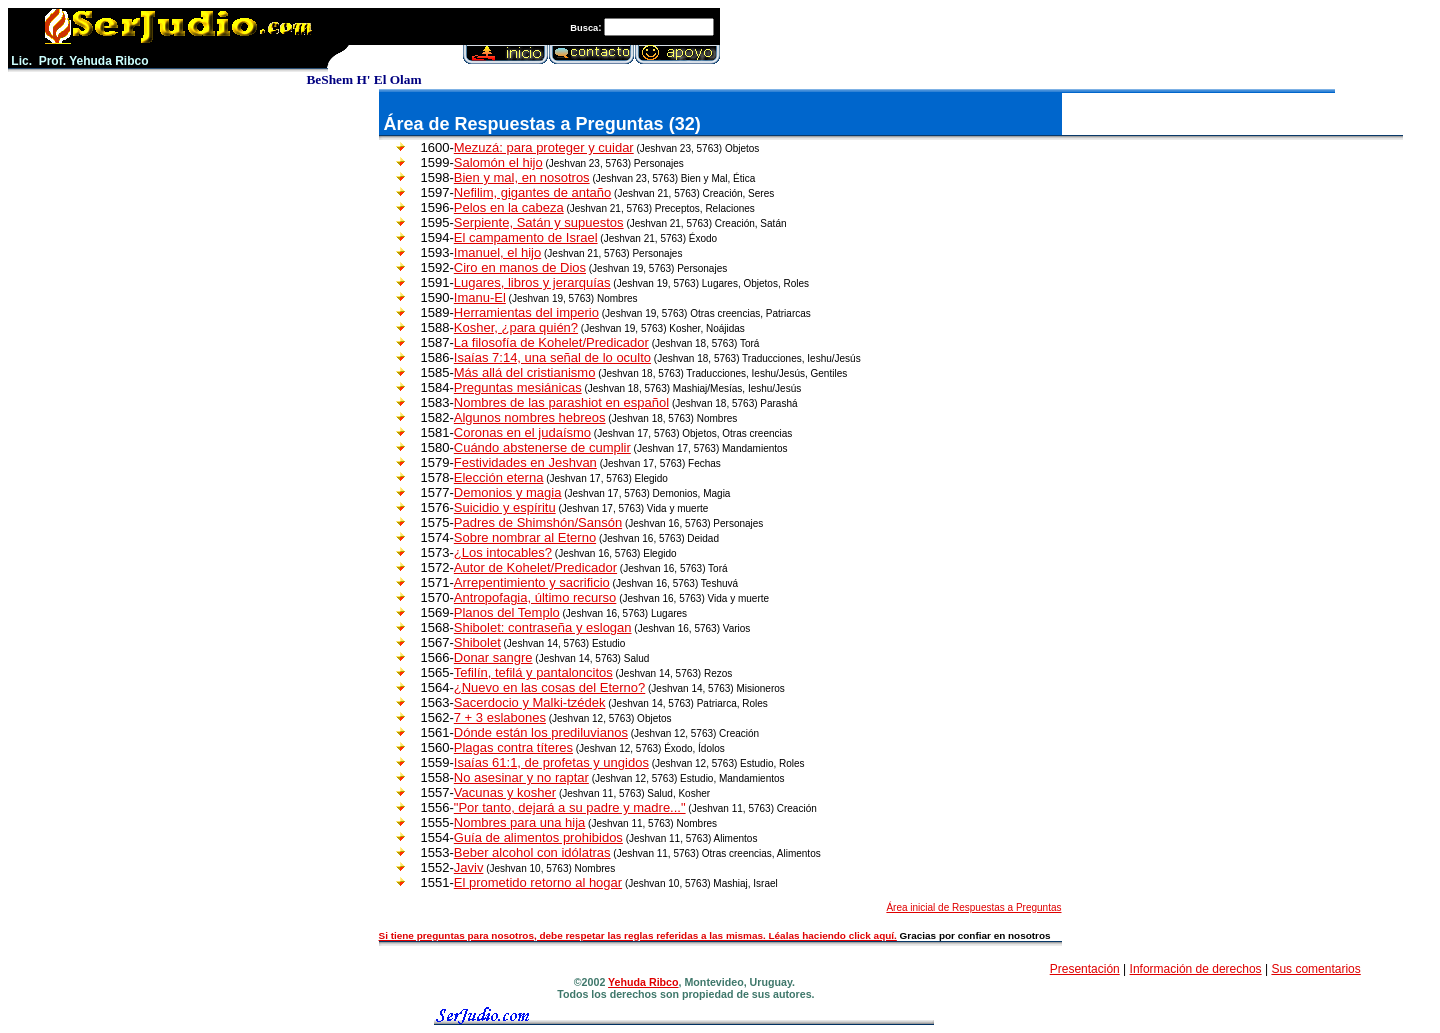 Image resolution: width=1440 pixels, height=1033 pixels. What do you see at coordinates (525, 462) in the screenshot?
I see `Festividades en Jeshvan` at bounding box center [525, 462].